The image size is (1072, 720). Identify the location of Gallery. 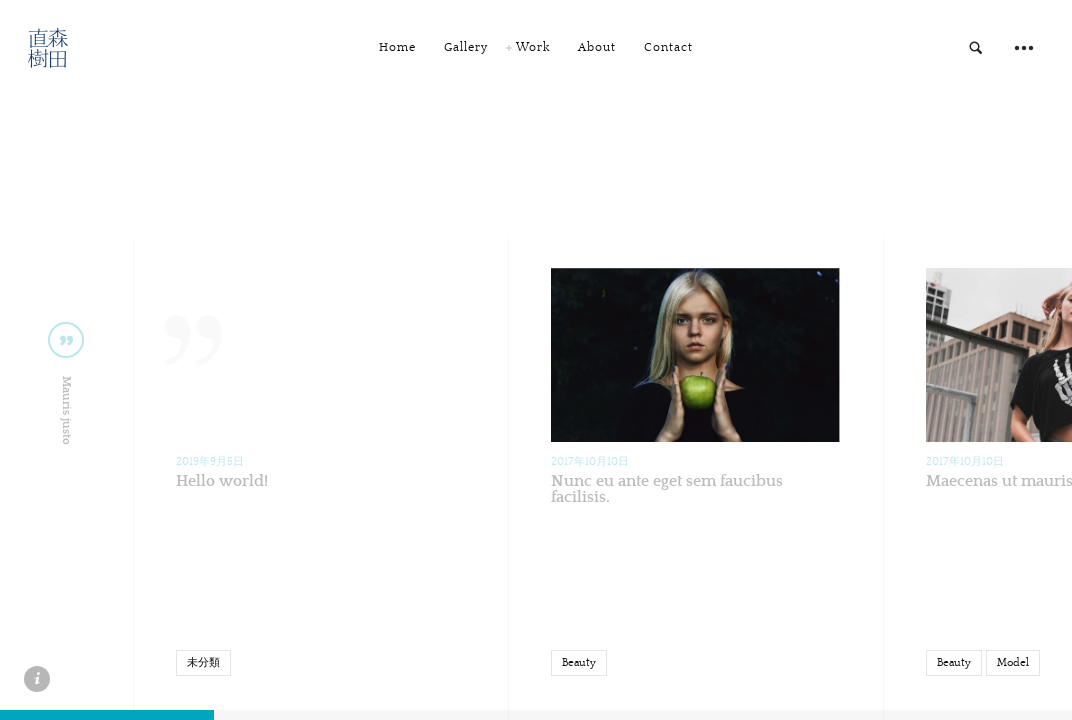
(466, 47).